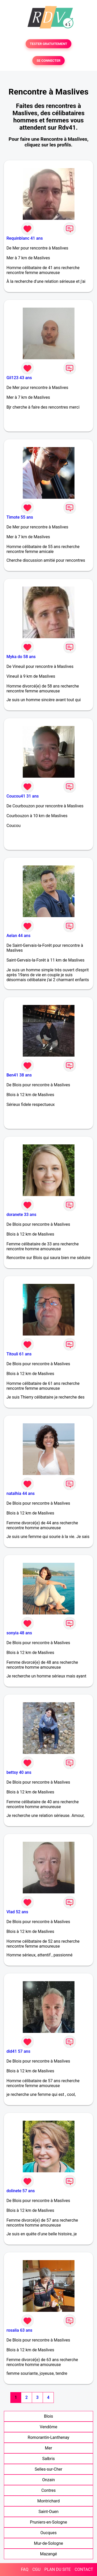 The width and height of the screenshot is (97, 2576). I want to click on Requinblanc 41 ans, so click(24, 238).